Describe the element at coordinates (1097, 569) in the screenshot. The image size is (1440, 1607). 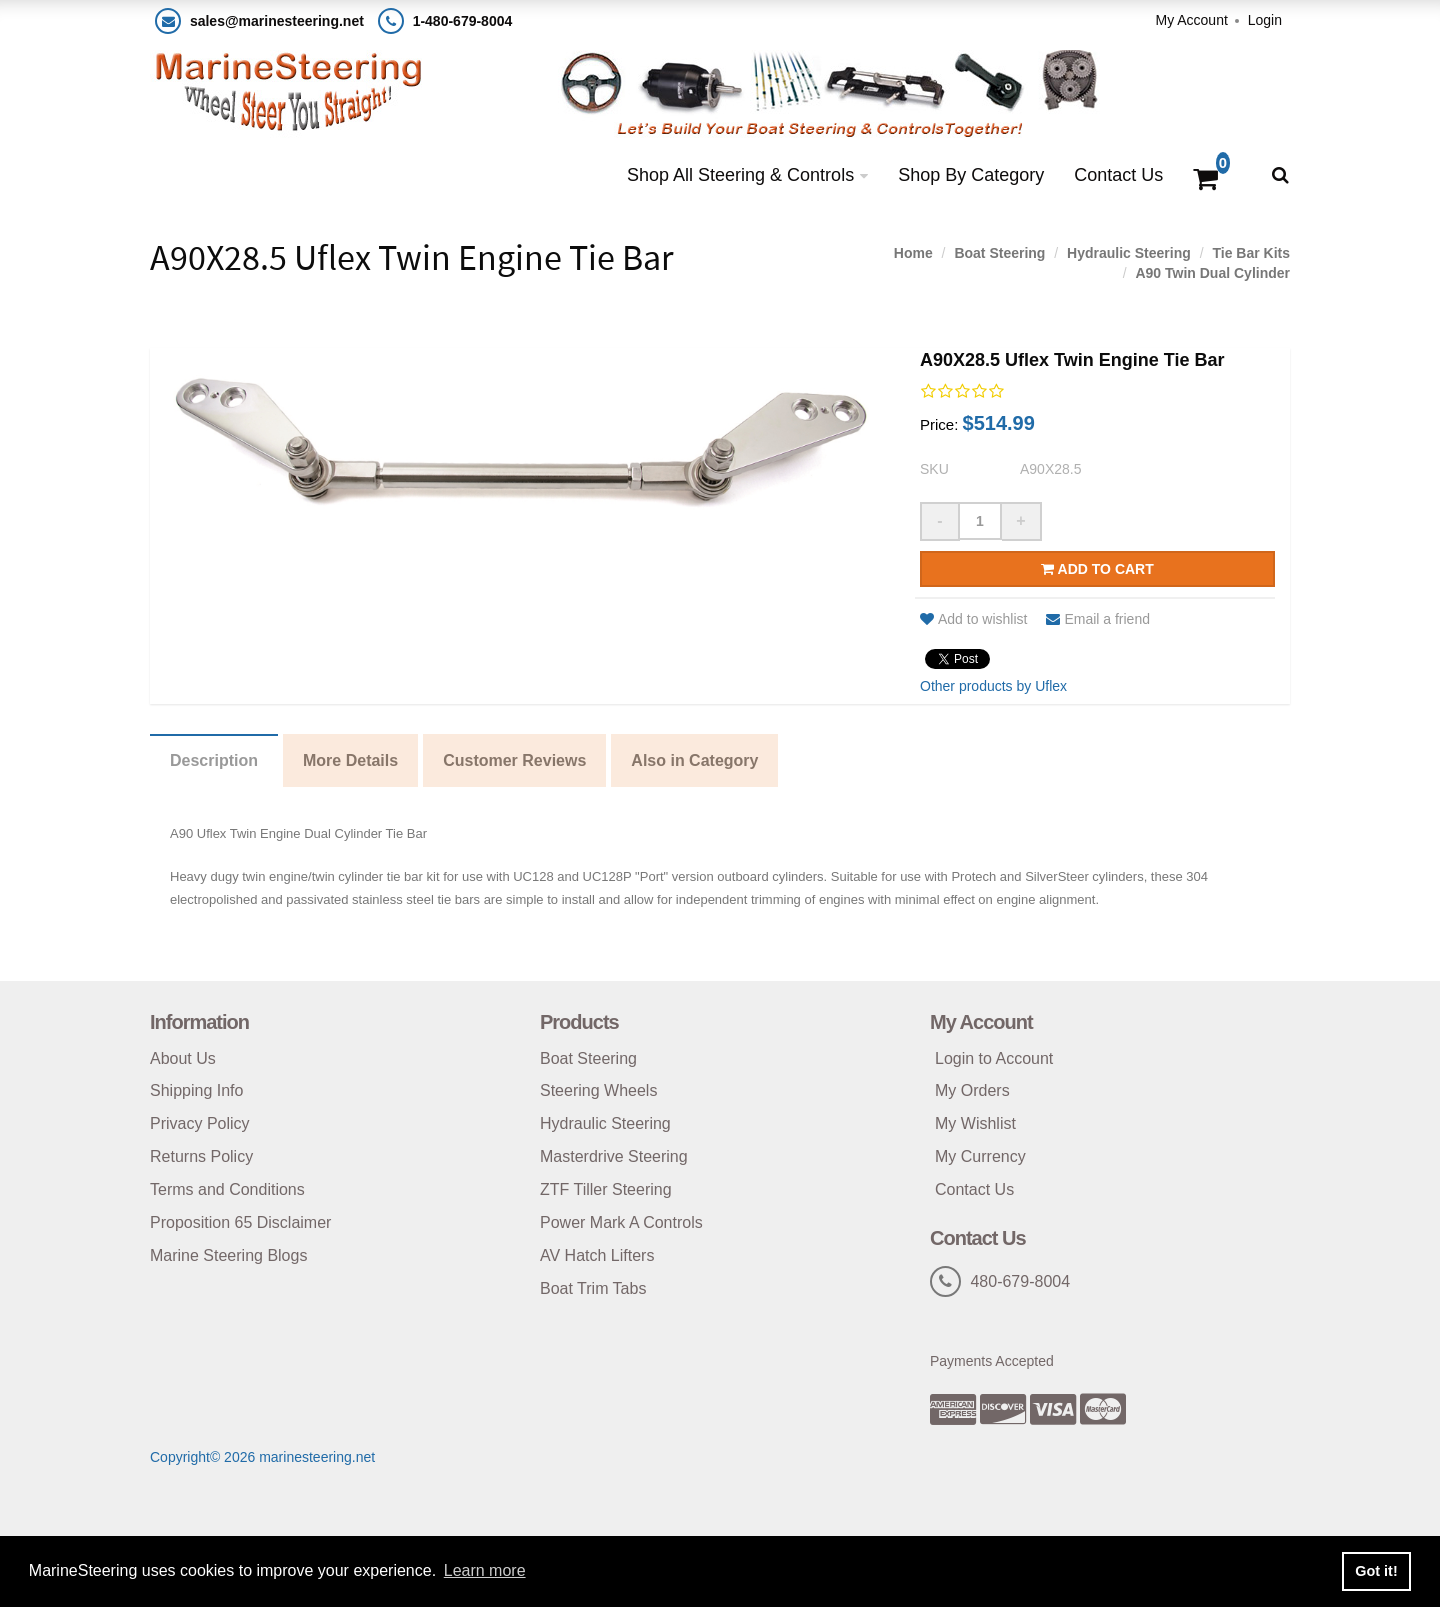
I see `Add to cart` at that location.